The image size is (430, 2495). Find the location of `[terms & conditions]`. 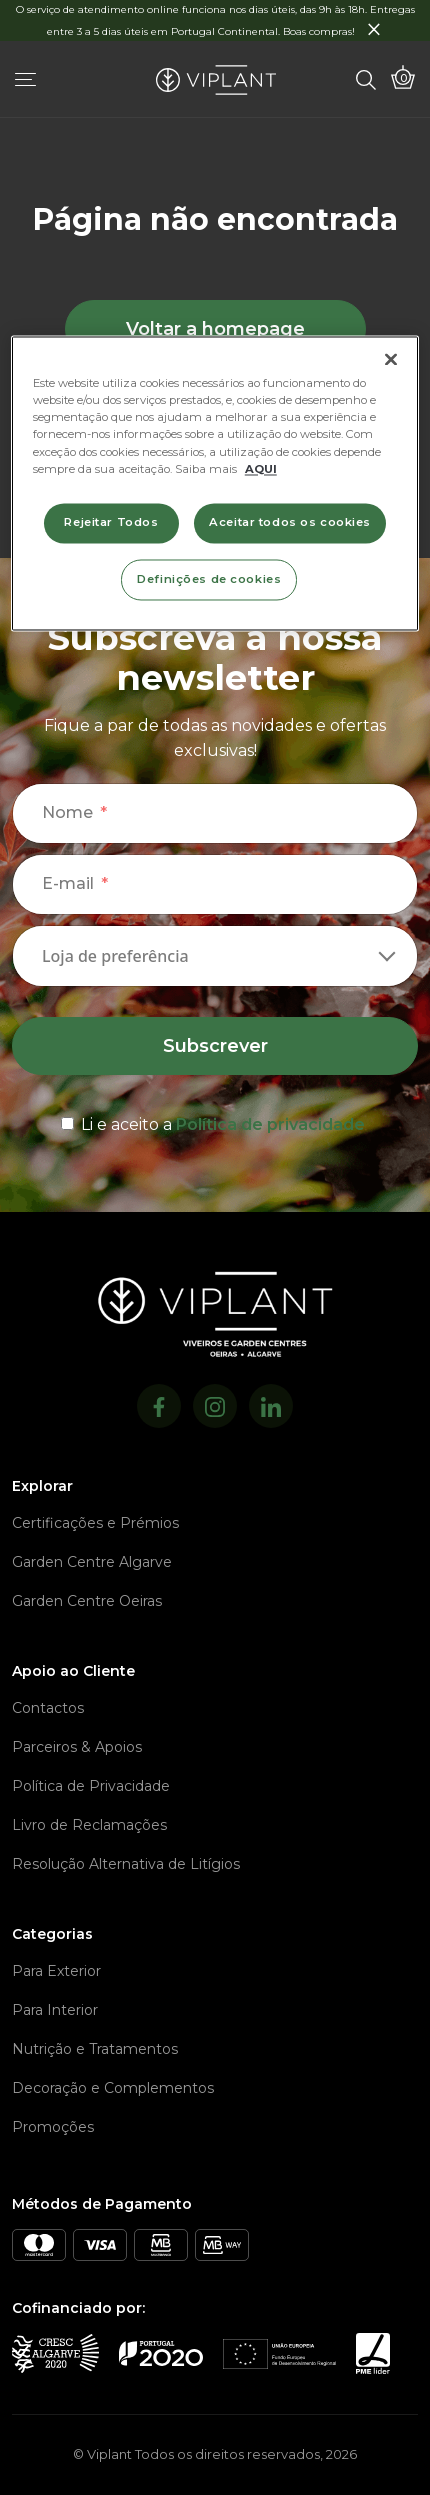

[terms & conditions] is located at coordinates (215, 1121).